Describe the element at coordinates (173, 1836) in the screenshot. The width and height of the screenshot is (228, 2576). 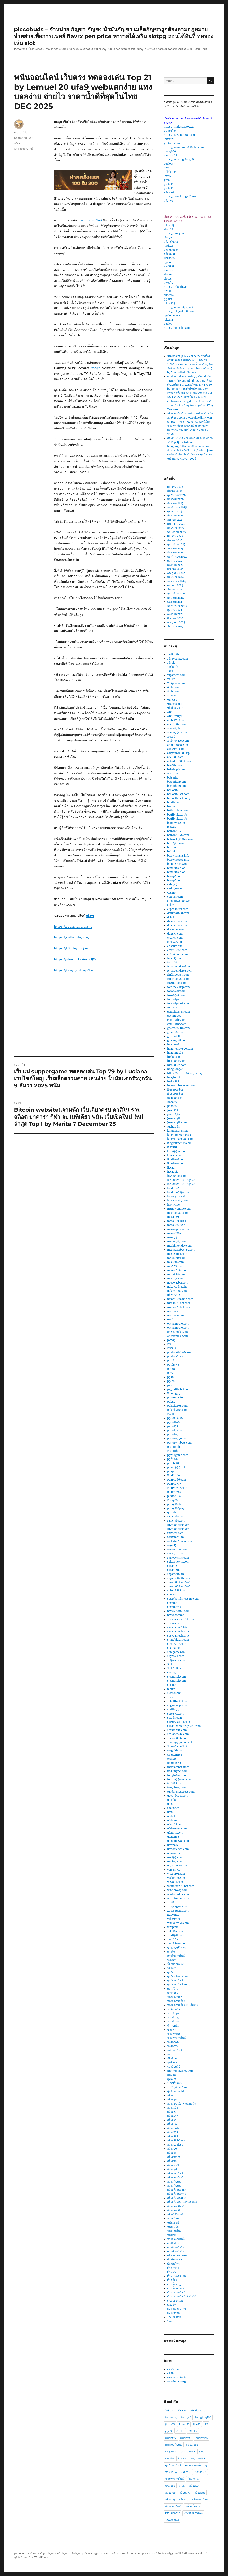
I see `ufanance` at that location.